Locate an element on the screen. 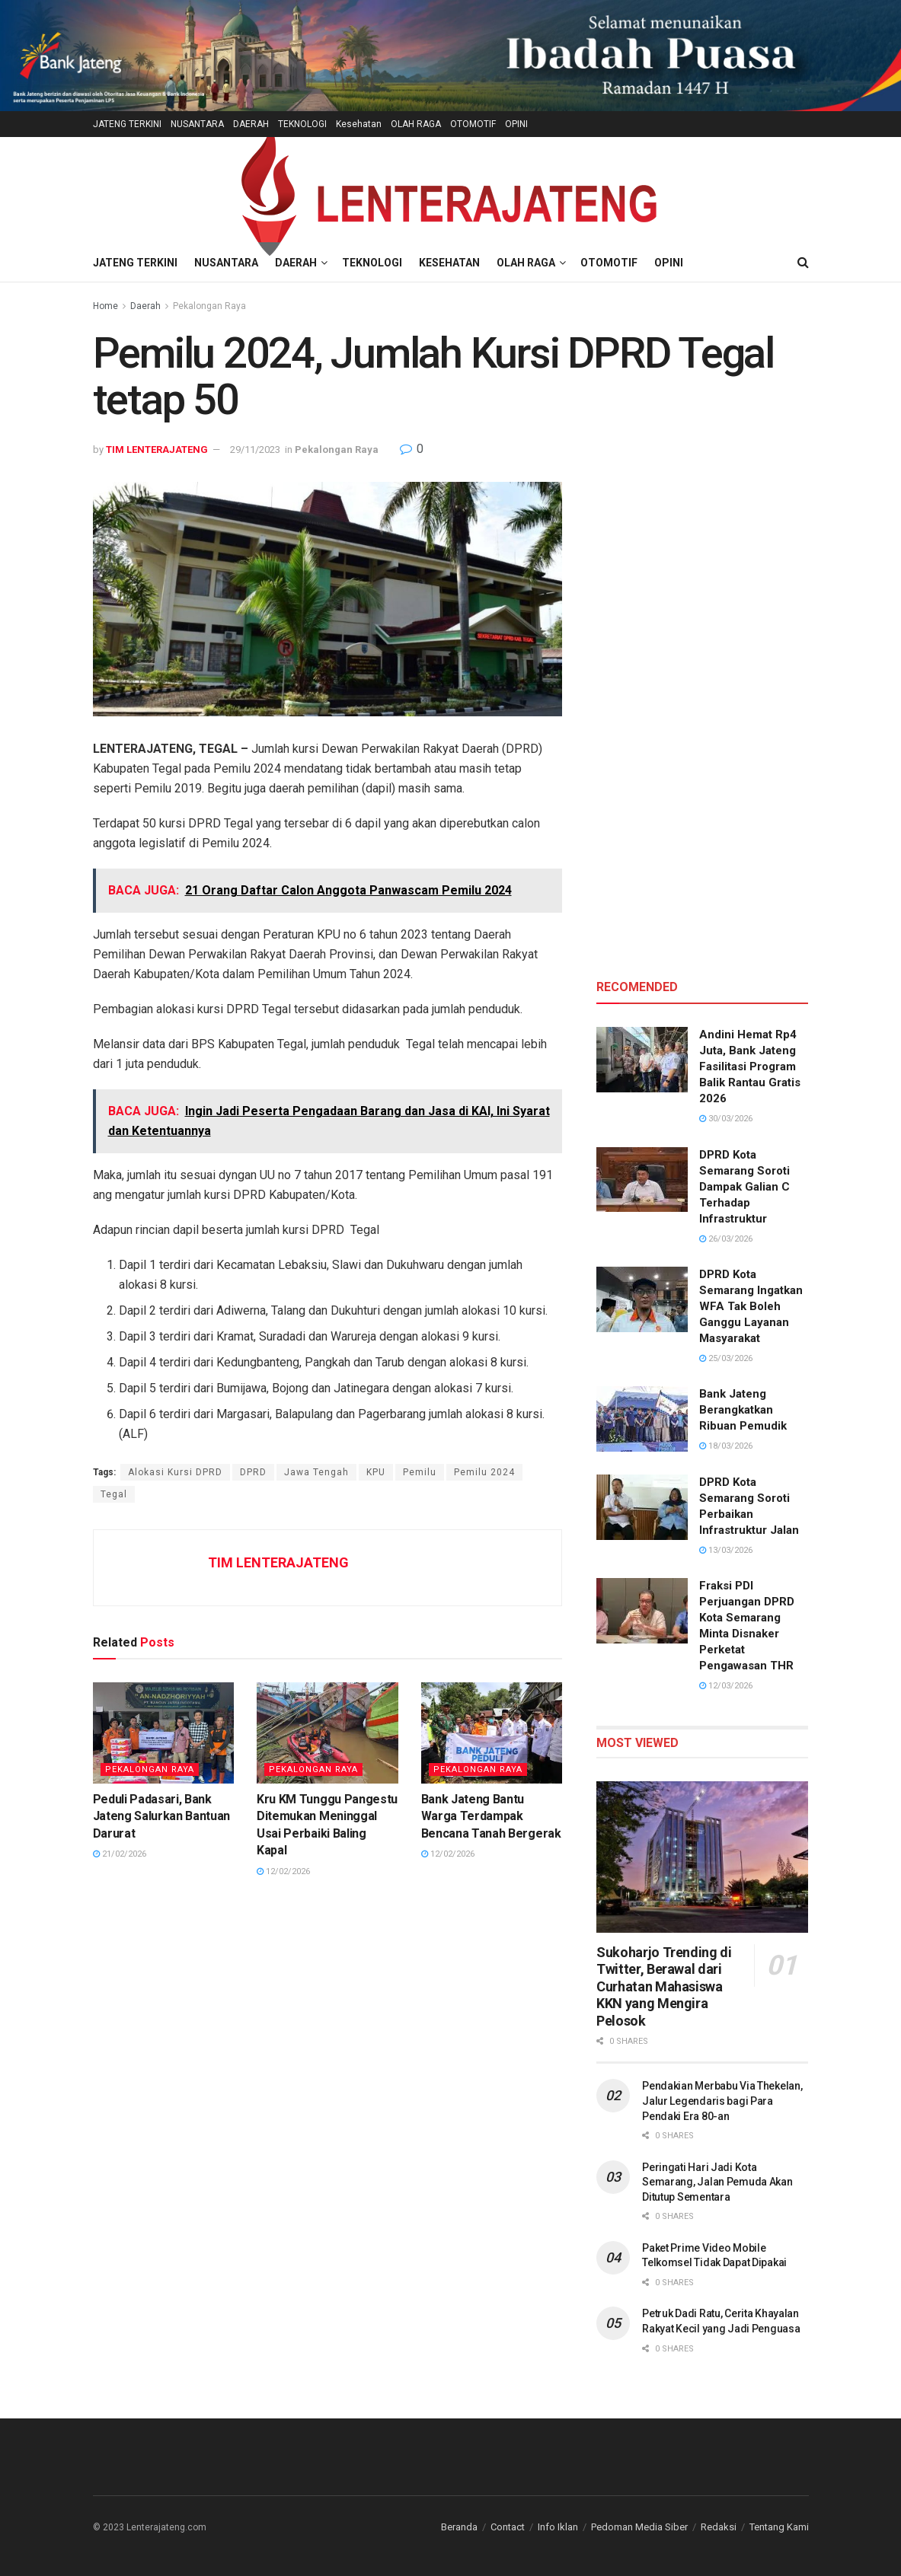 The width and height of the screenshot is (901, 2576). [Visit Homepage] is located at coordinates (450, 191).